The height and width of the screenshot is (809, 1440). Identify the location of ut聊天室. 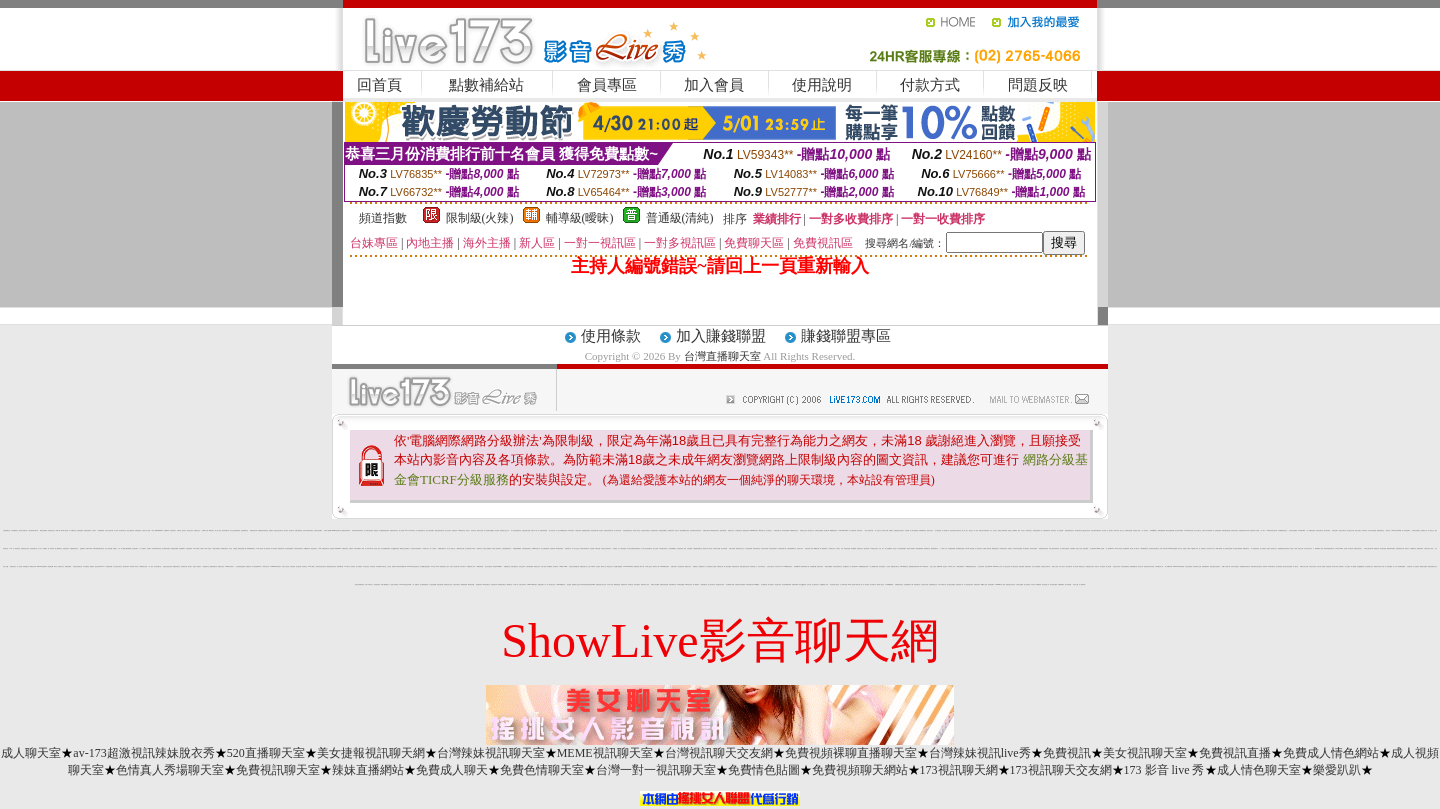
(384, 566).